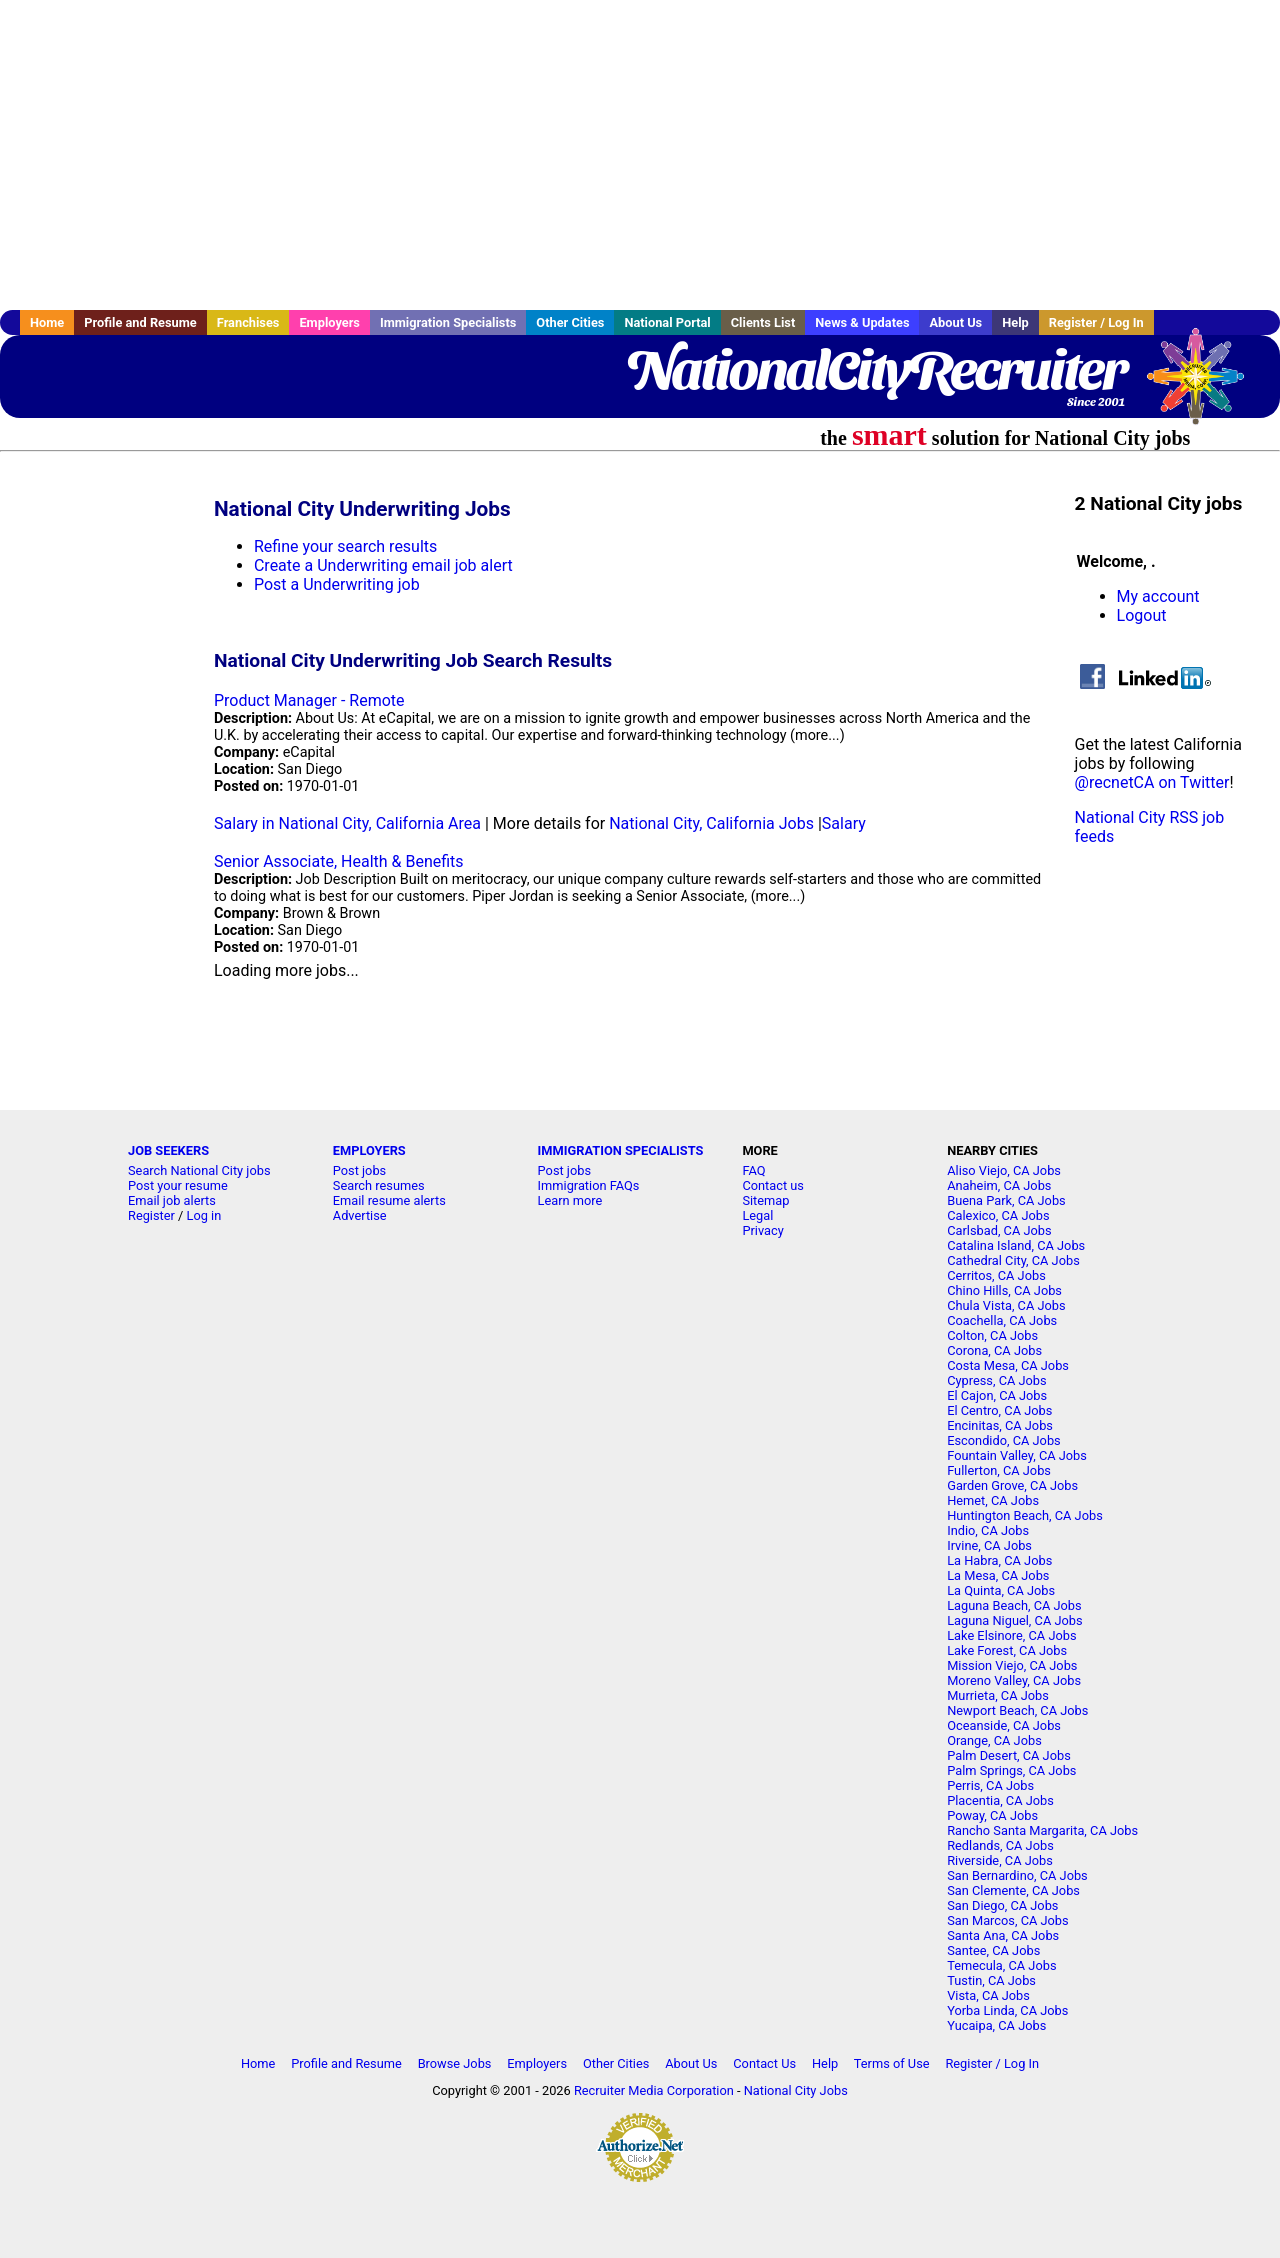 The height and width of the screenshot is (2258, 1280). I want to click on Newport Beach, CA Jobs, so click(1017, 1710).